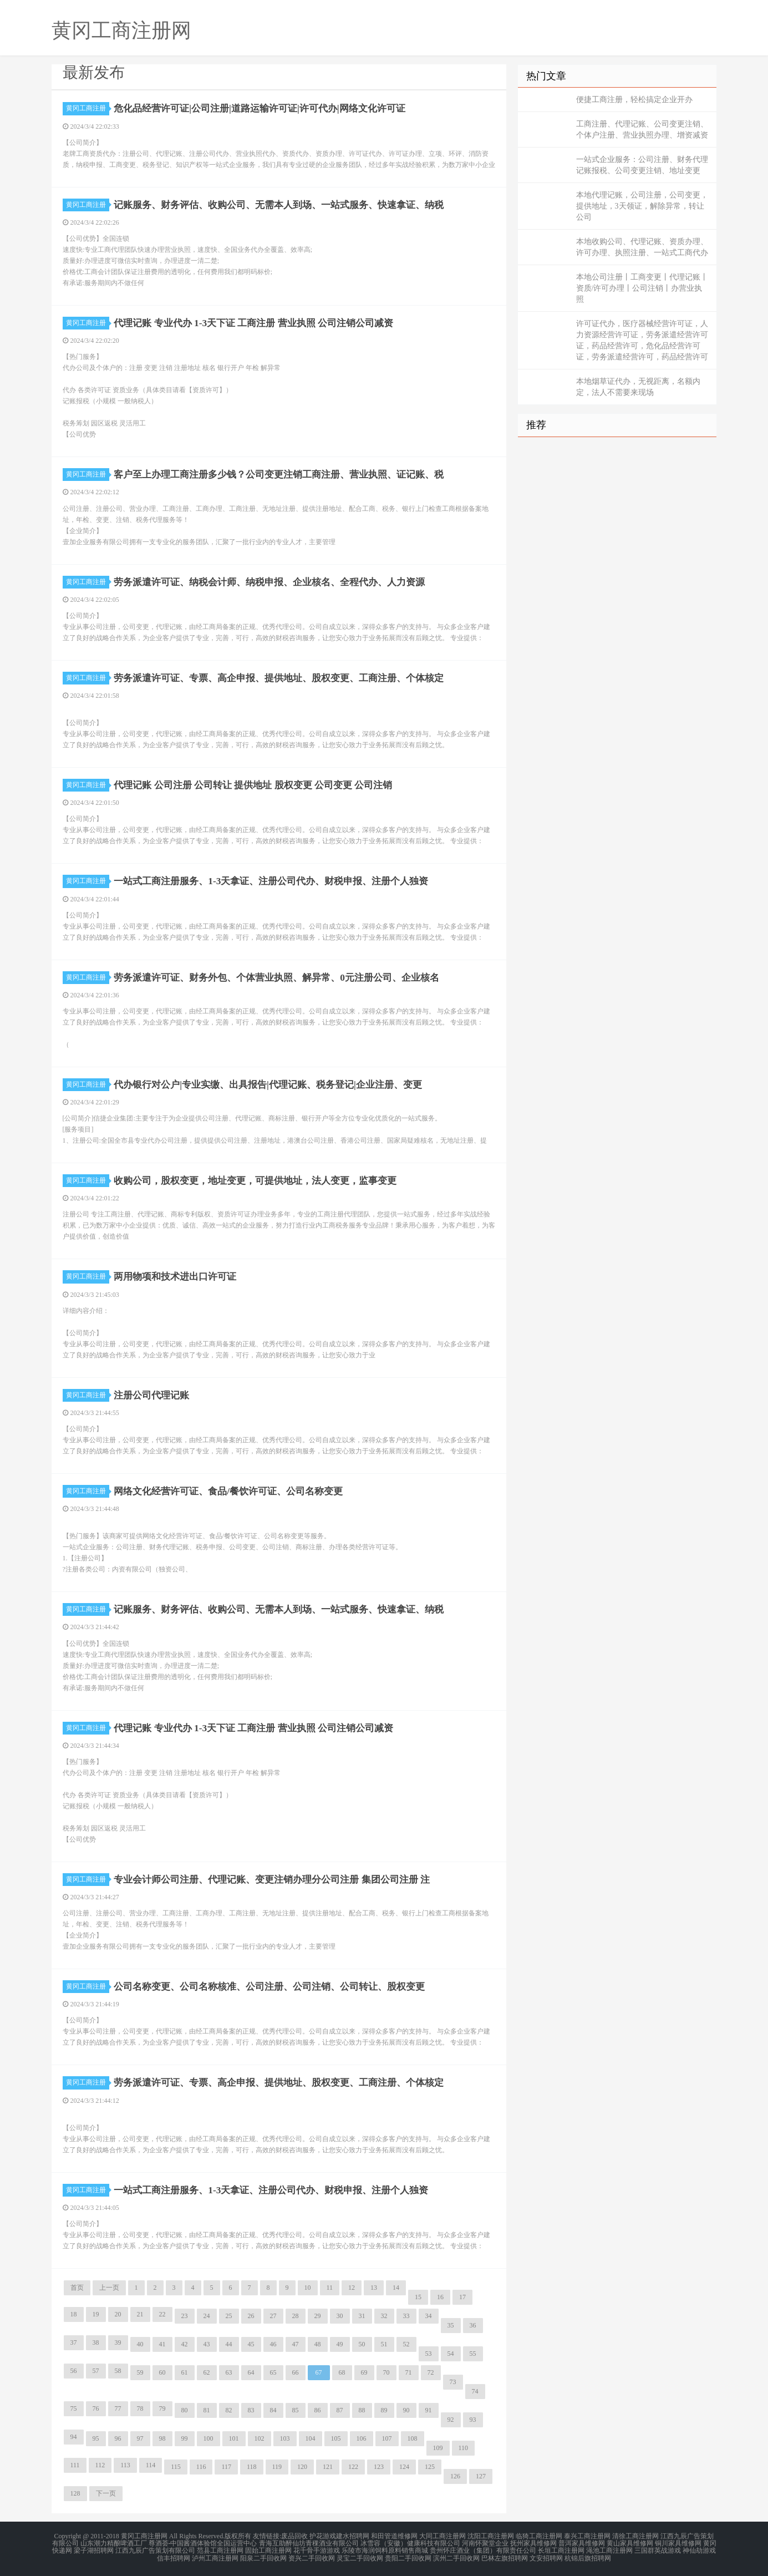  I want to click on 抚州家具维修网, so click(533, 2543).